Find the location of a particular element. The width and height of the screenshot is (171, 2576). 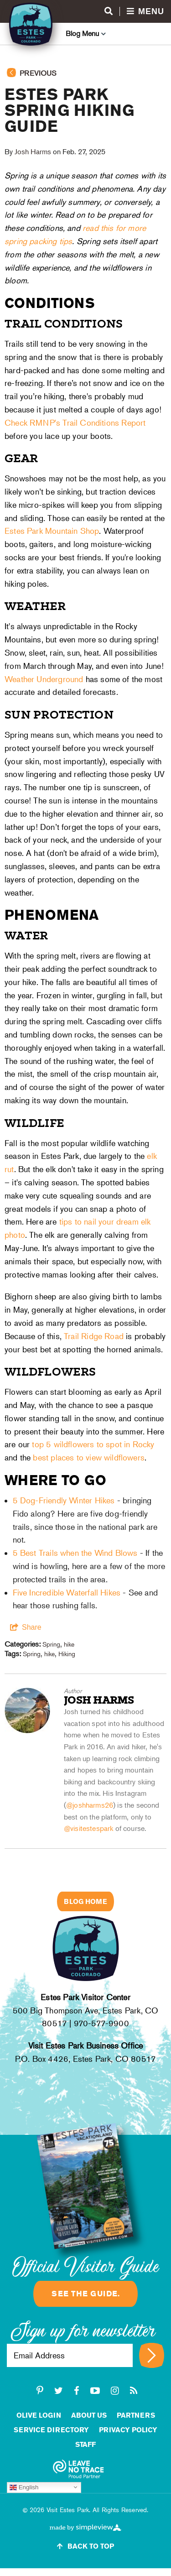

[pinterest-p] is located at coordinates (39, 2391).